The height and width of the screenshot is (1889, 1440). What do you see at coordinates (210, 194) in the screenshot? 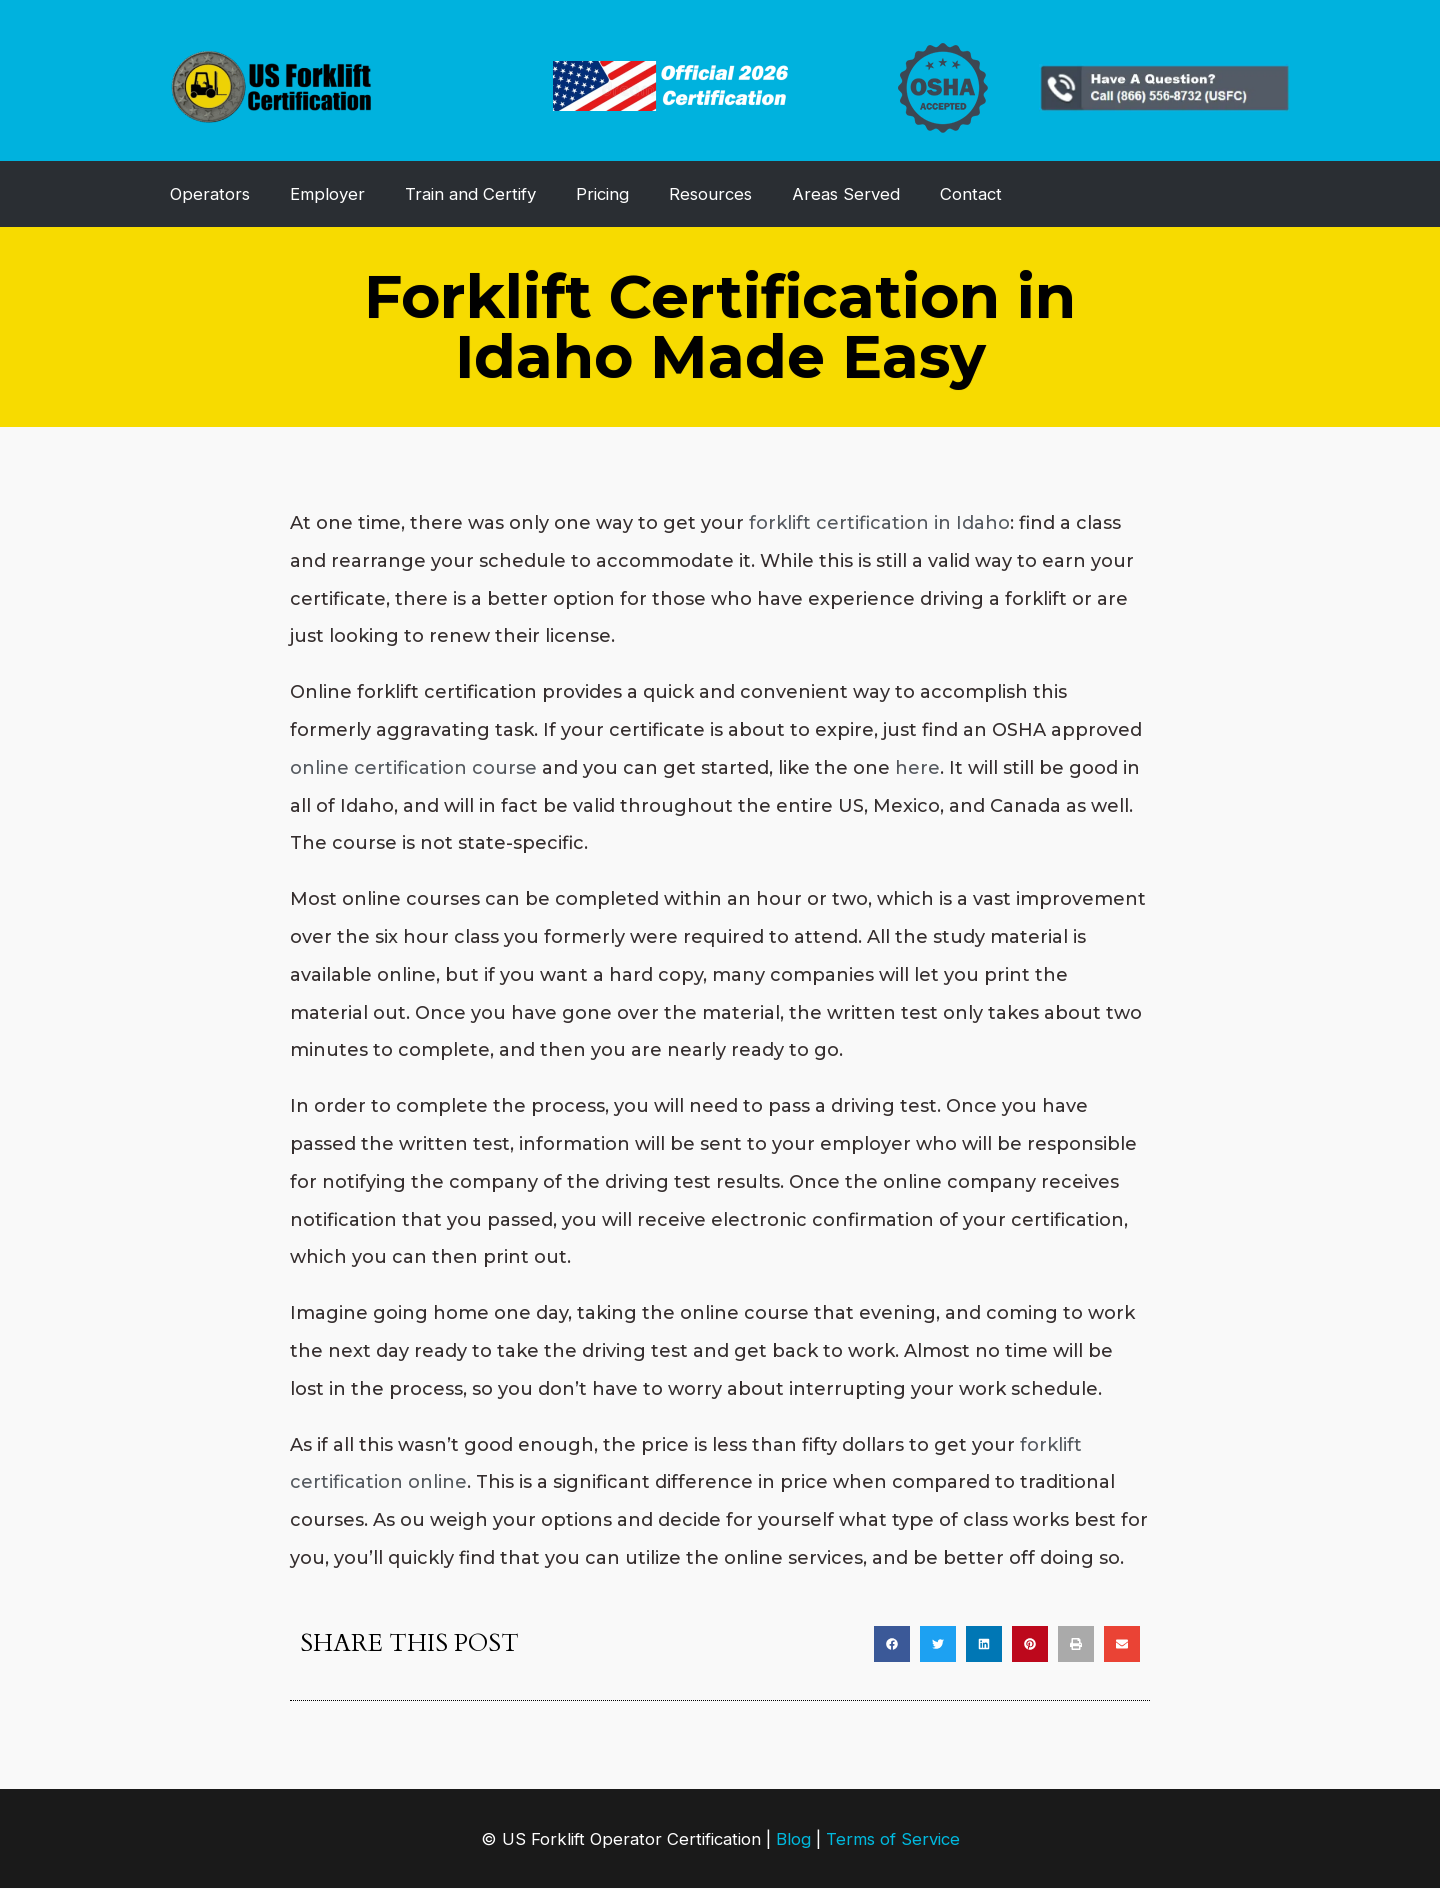
I see `Operators` at bounding box center [210, 194].